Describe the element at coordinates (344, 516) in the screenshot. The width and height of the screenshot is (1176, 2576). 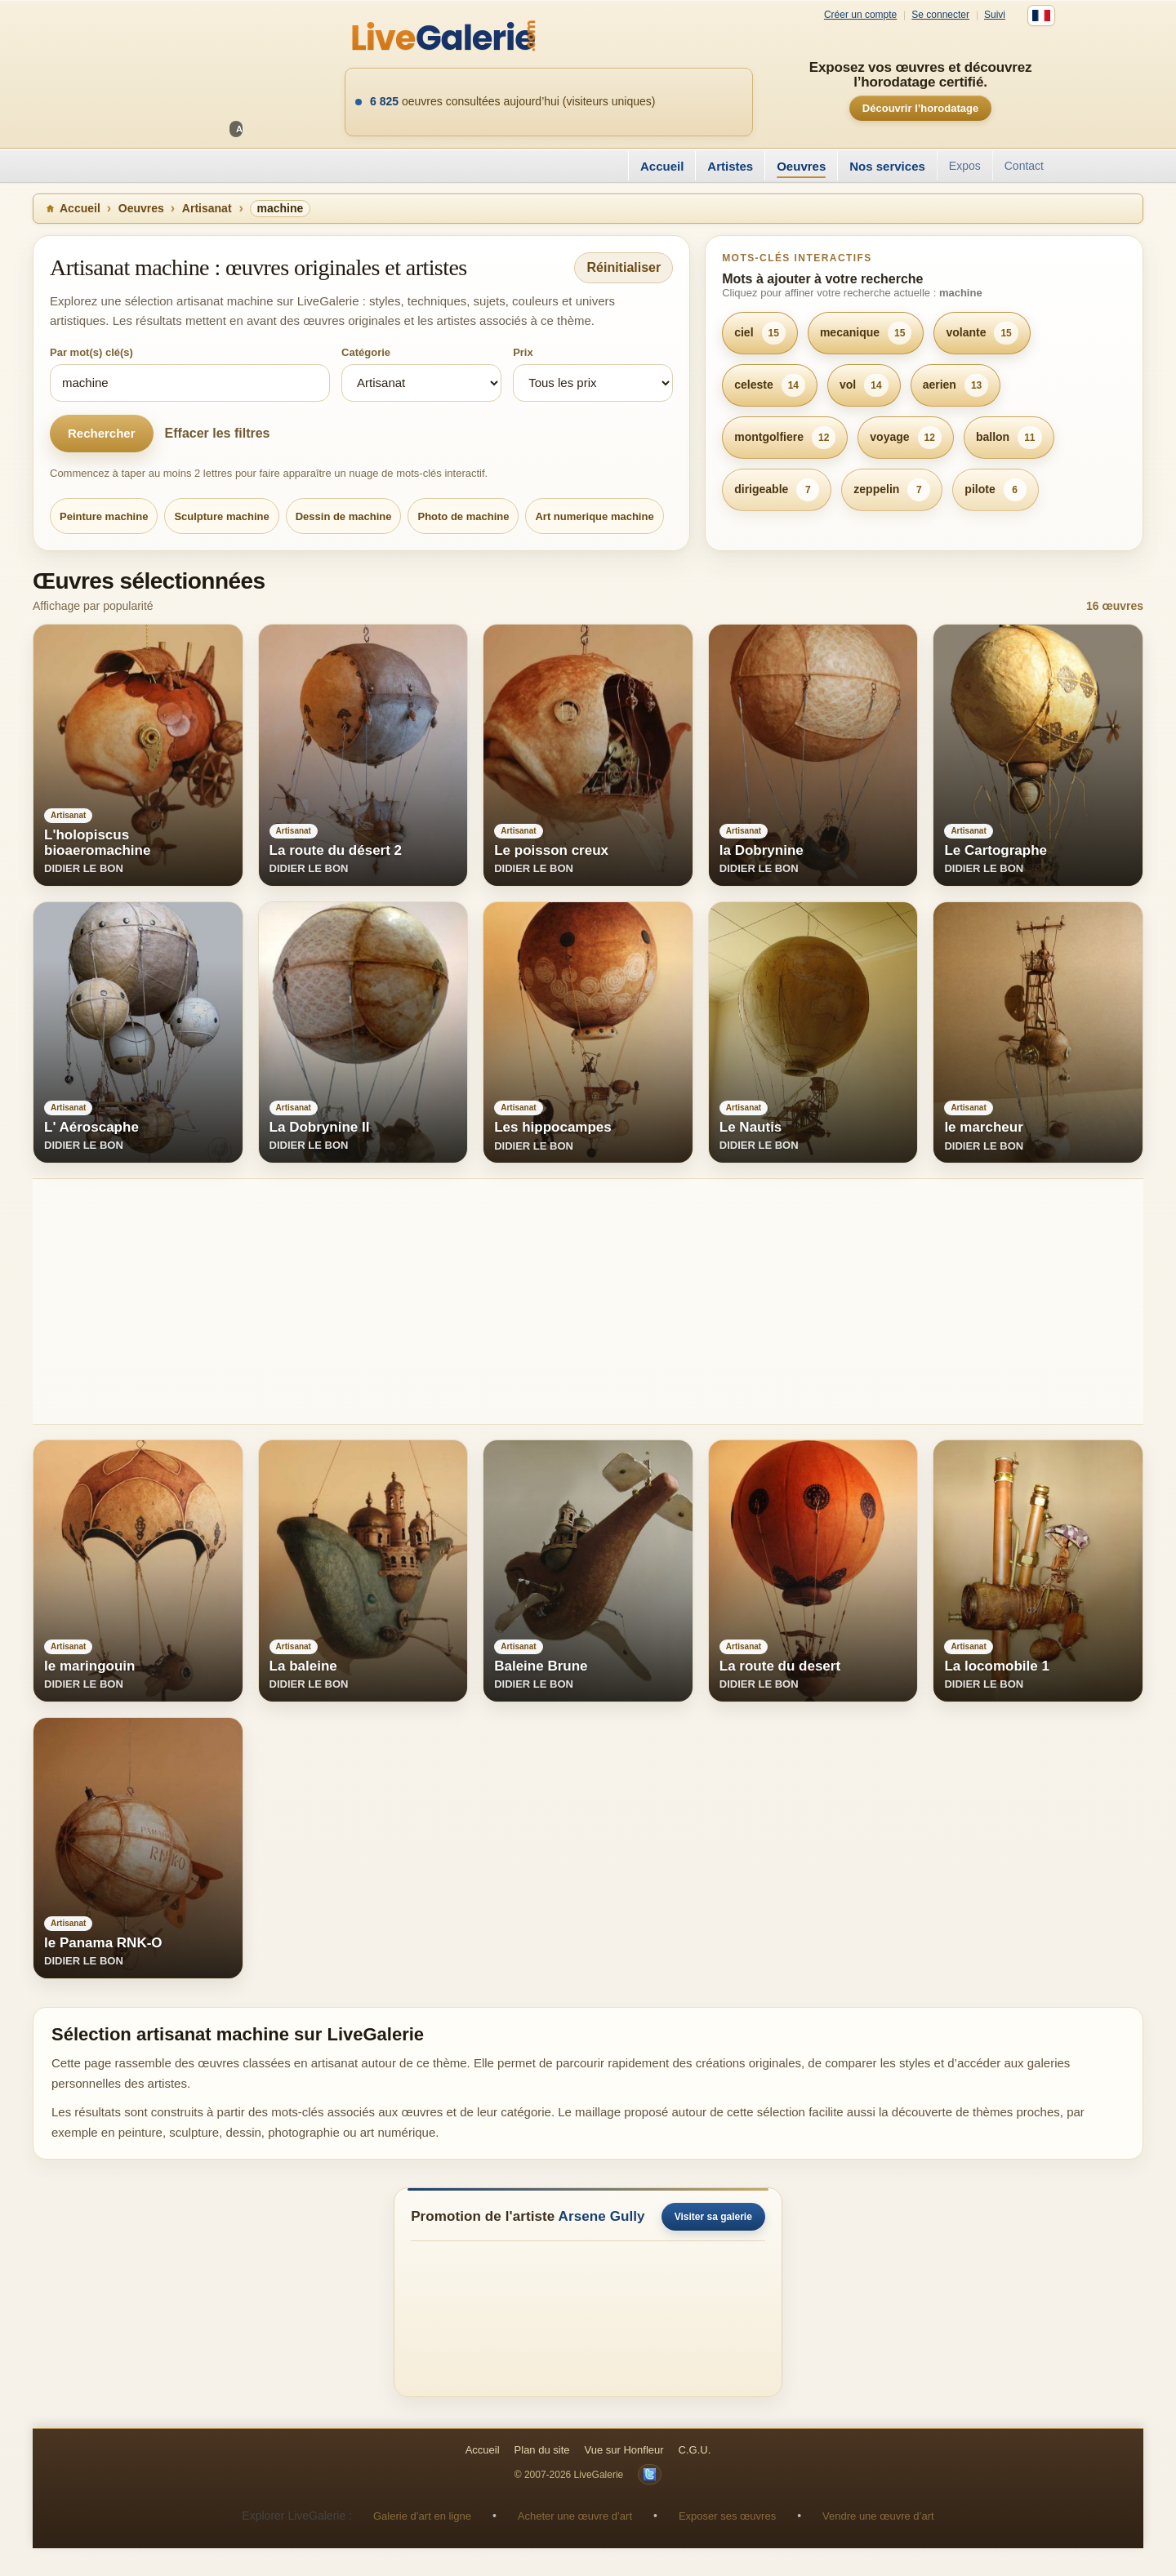
I see `Dessin de machine` at that location.